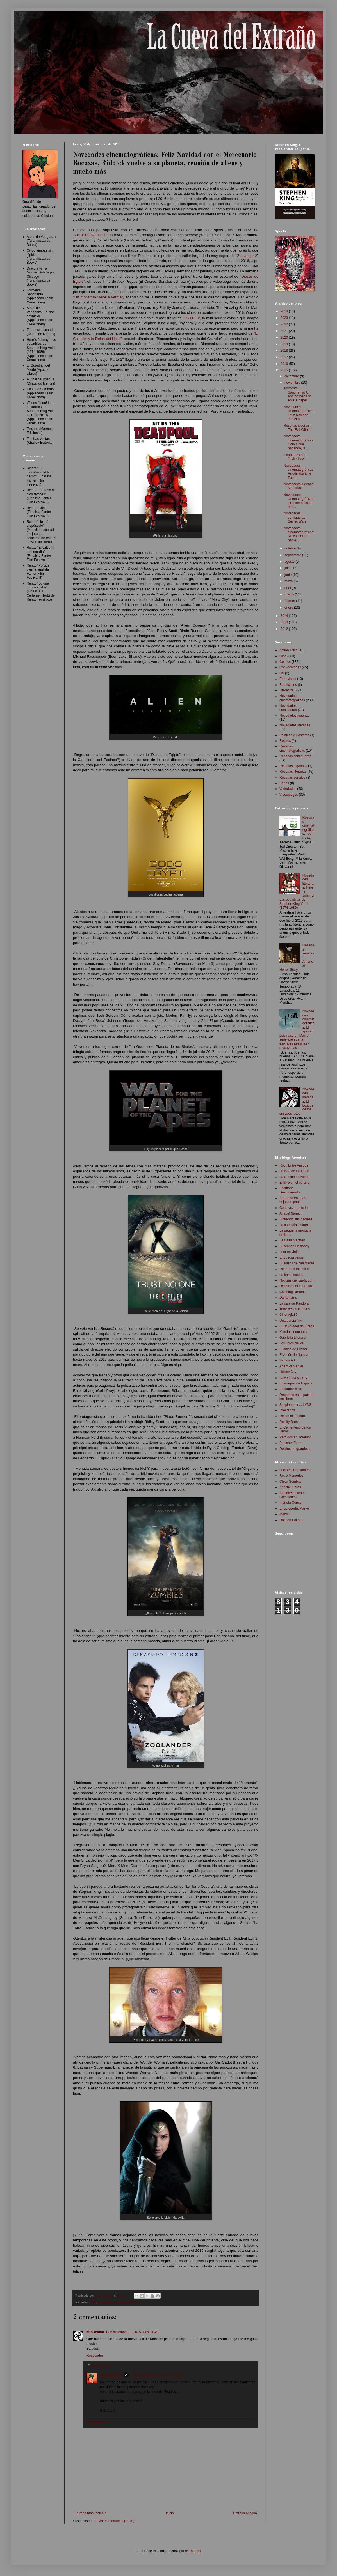 Image resolution: width=337 pixels, height=2576 pixels. I want to click on abril, so click(288, 588).